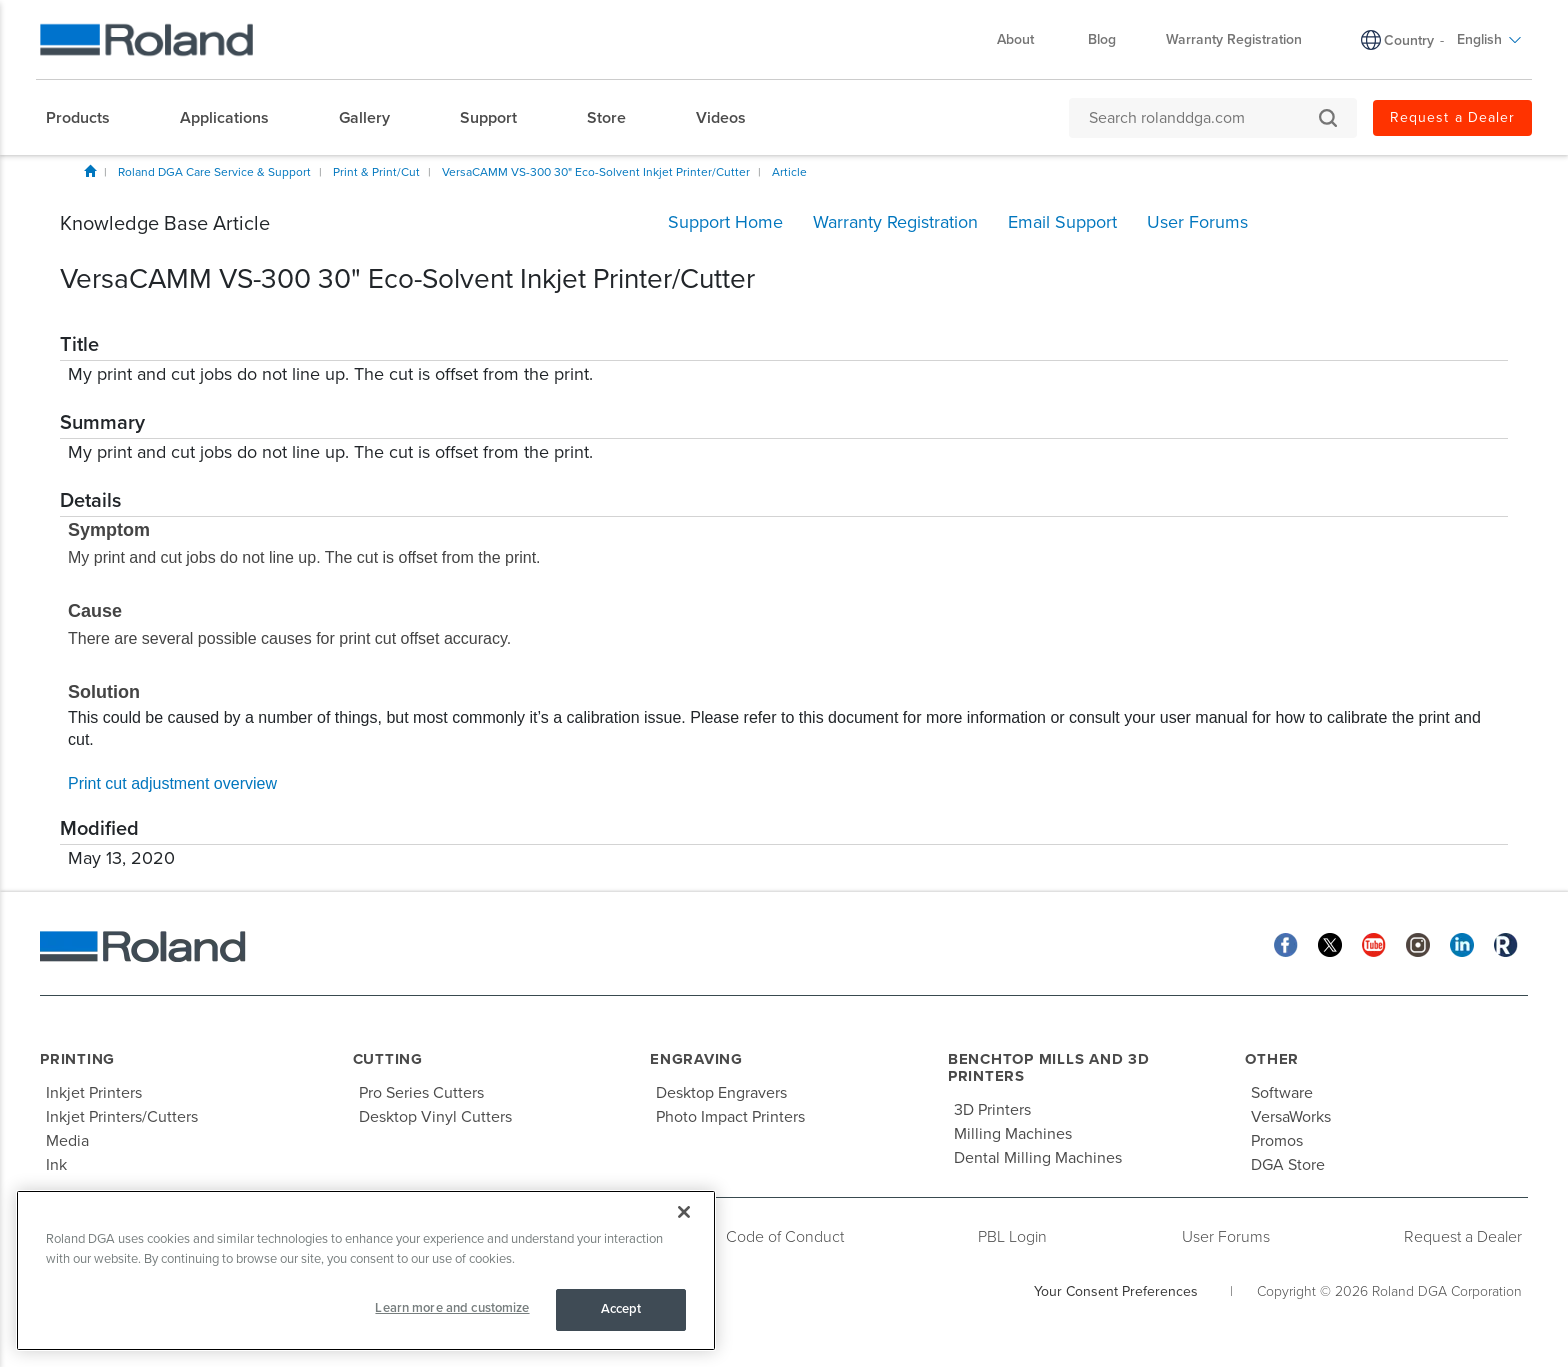  I want to click on Other, so click(1272, 1059).